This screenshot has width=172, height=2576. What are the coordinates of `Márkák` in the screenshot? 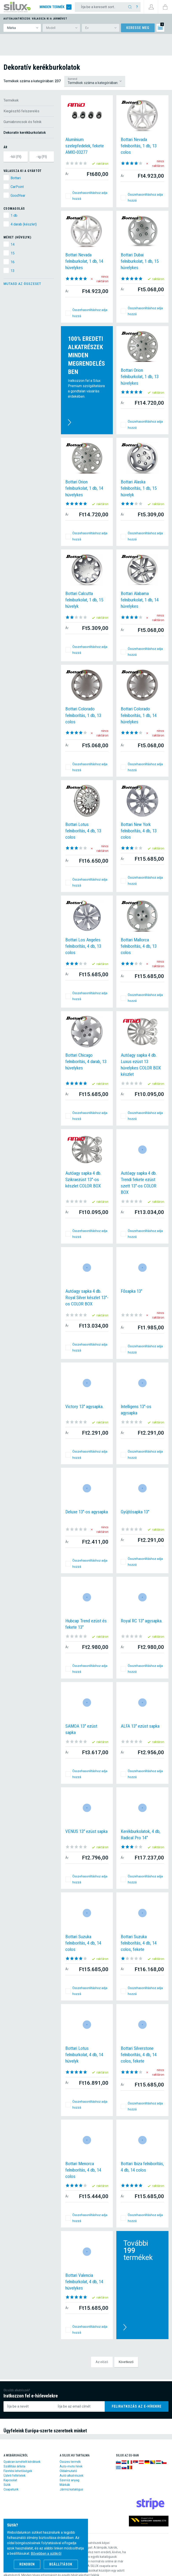 It's located at (65, 2485).